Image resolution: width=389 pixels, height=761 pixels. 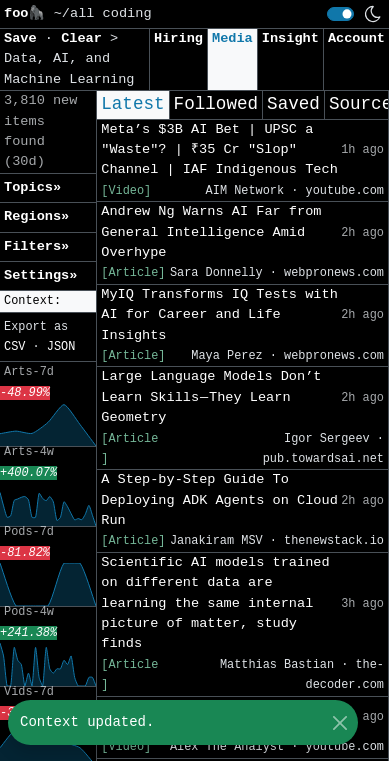 I want to click on Followed, so click(x=216, y=104).